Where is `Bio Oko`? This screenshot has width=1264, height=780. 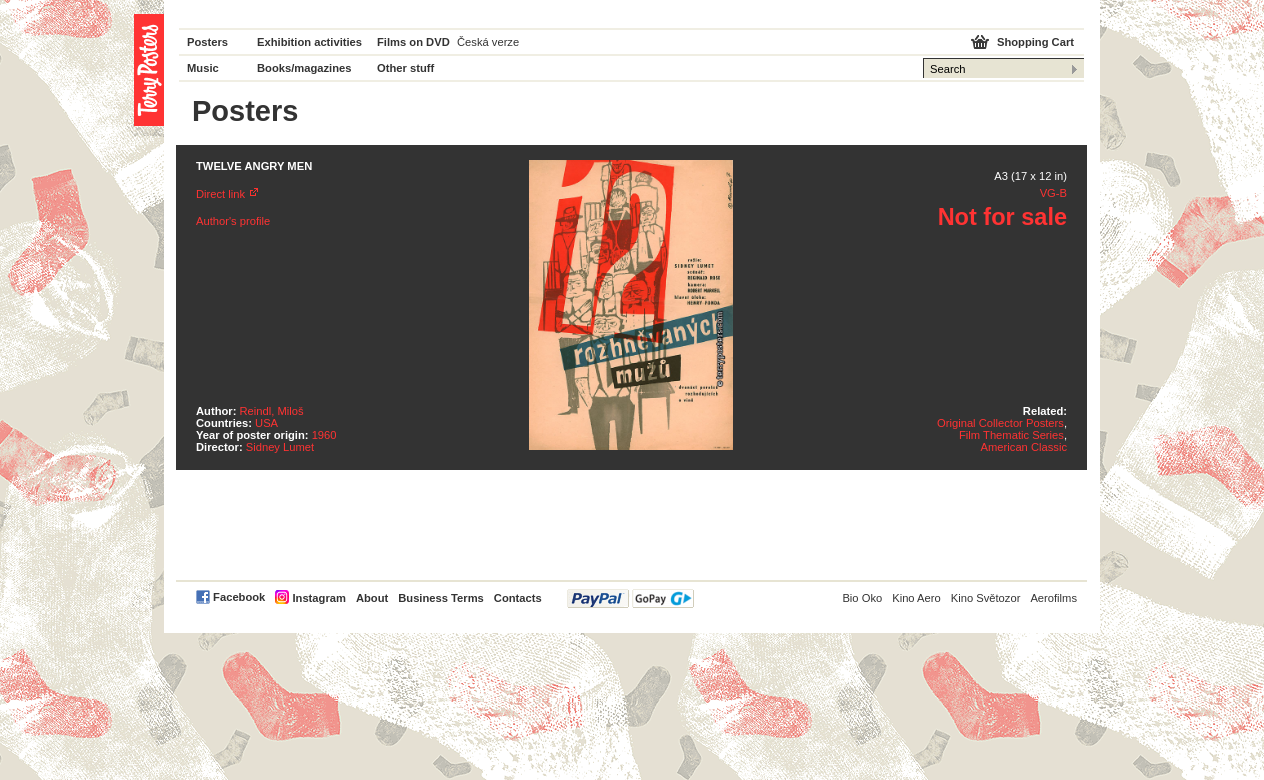 Bio Oko is located at coordinates (862, 598).